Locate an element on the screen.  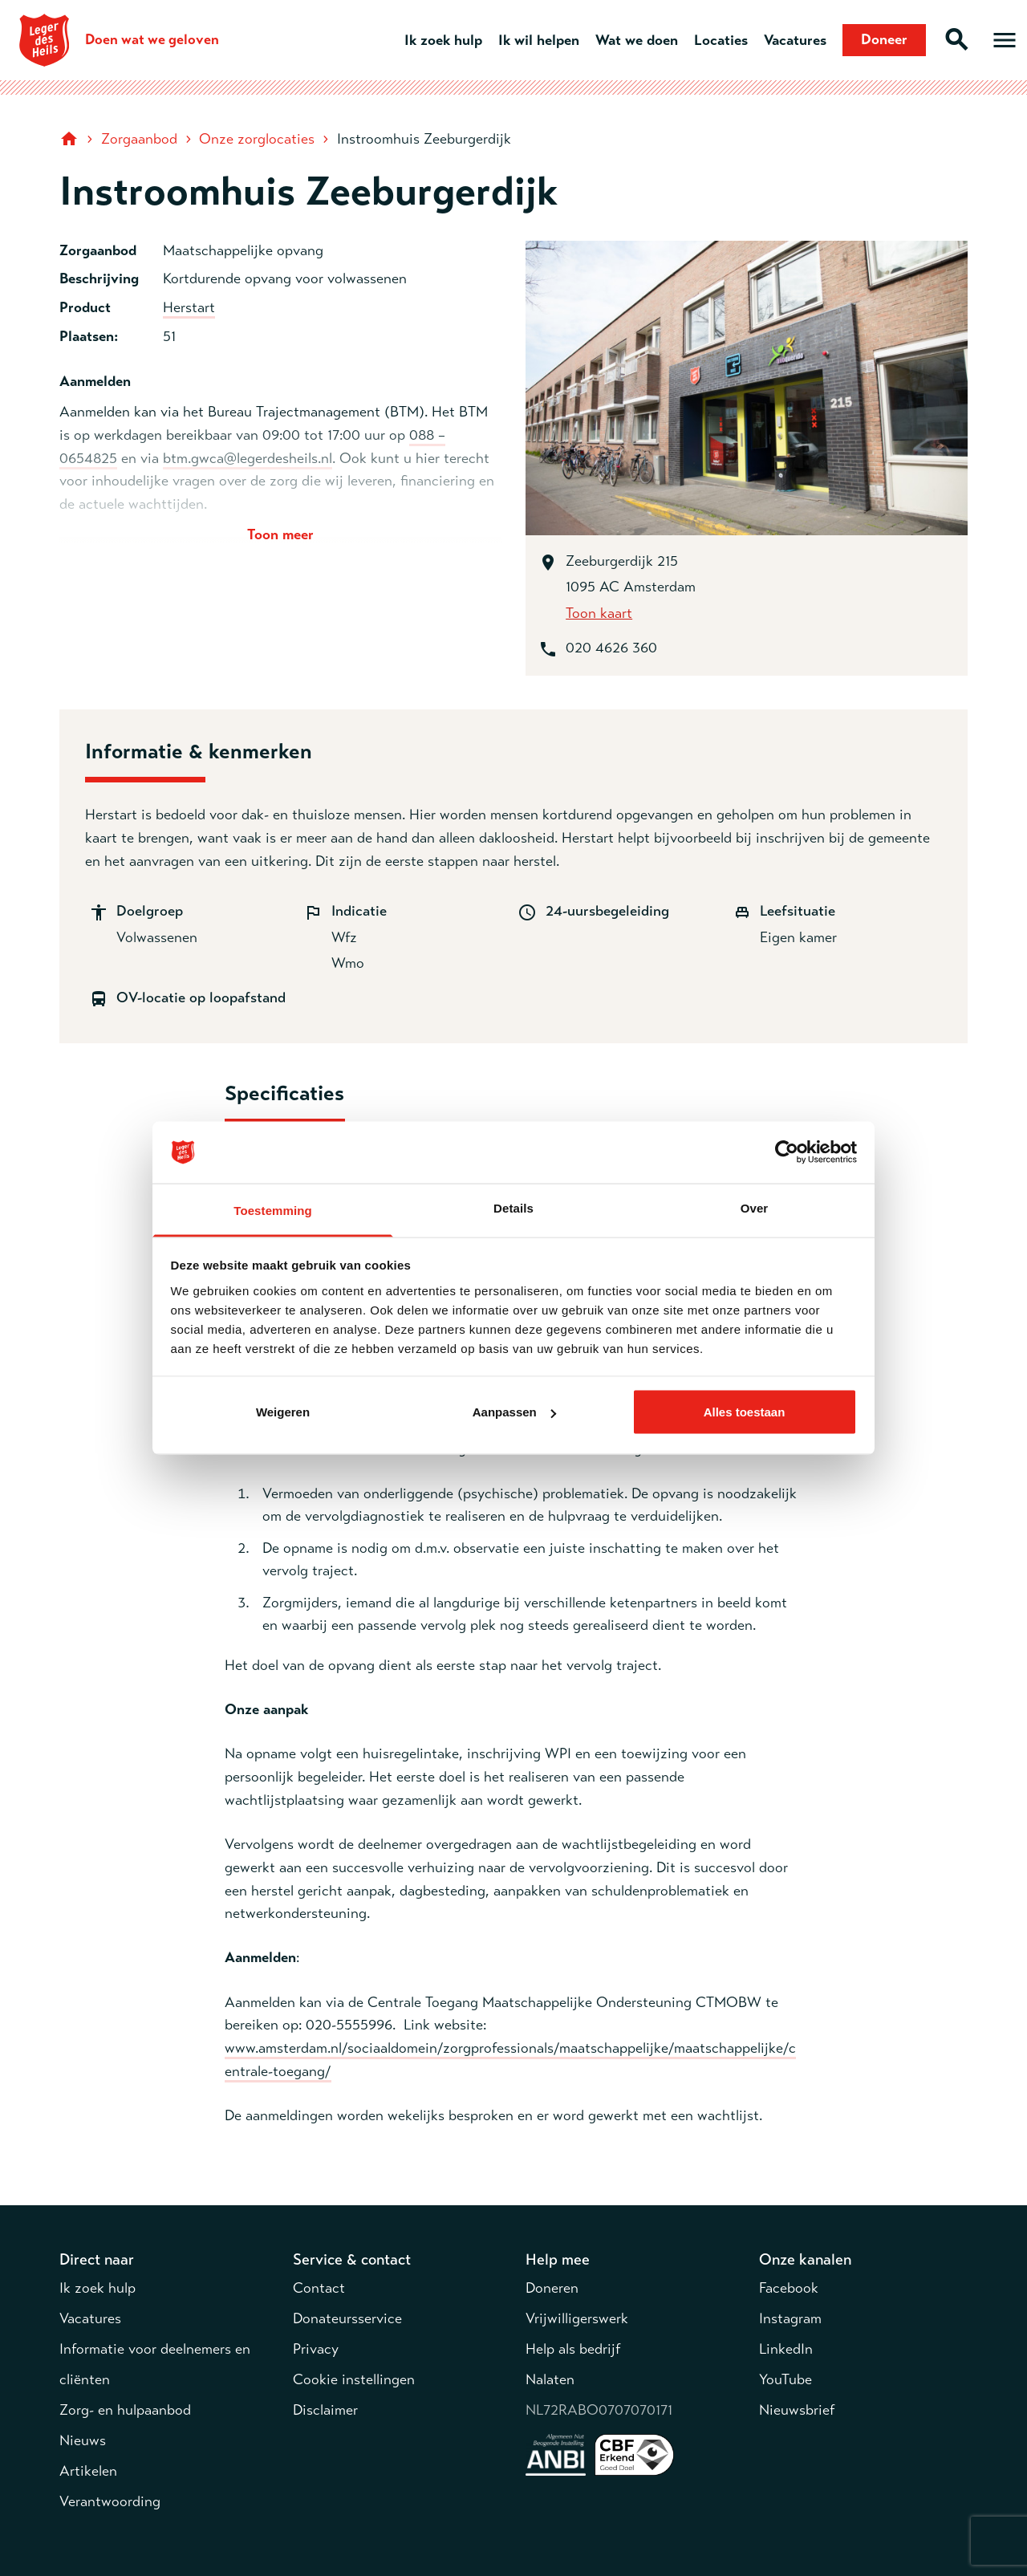
Onze zorglocaties is located at coordinates (257, 139).